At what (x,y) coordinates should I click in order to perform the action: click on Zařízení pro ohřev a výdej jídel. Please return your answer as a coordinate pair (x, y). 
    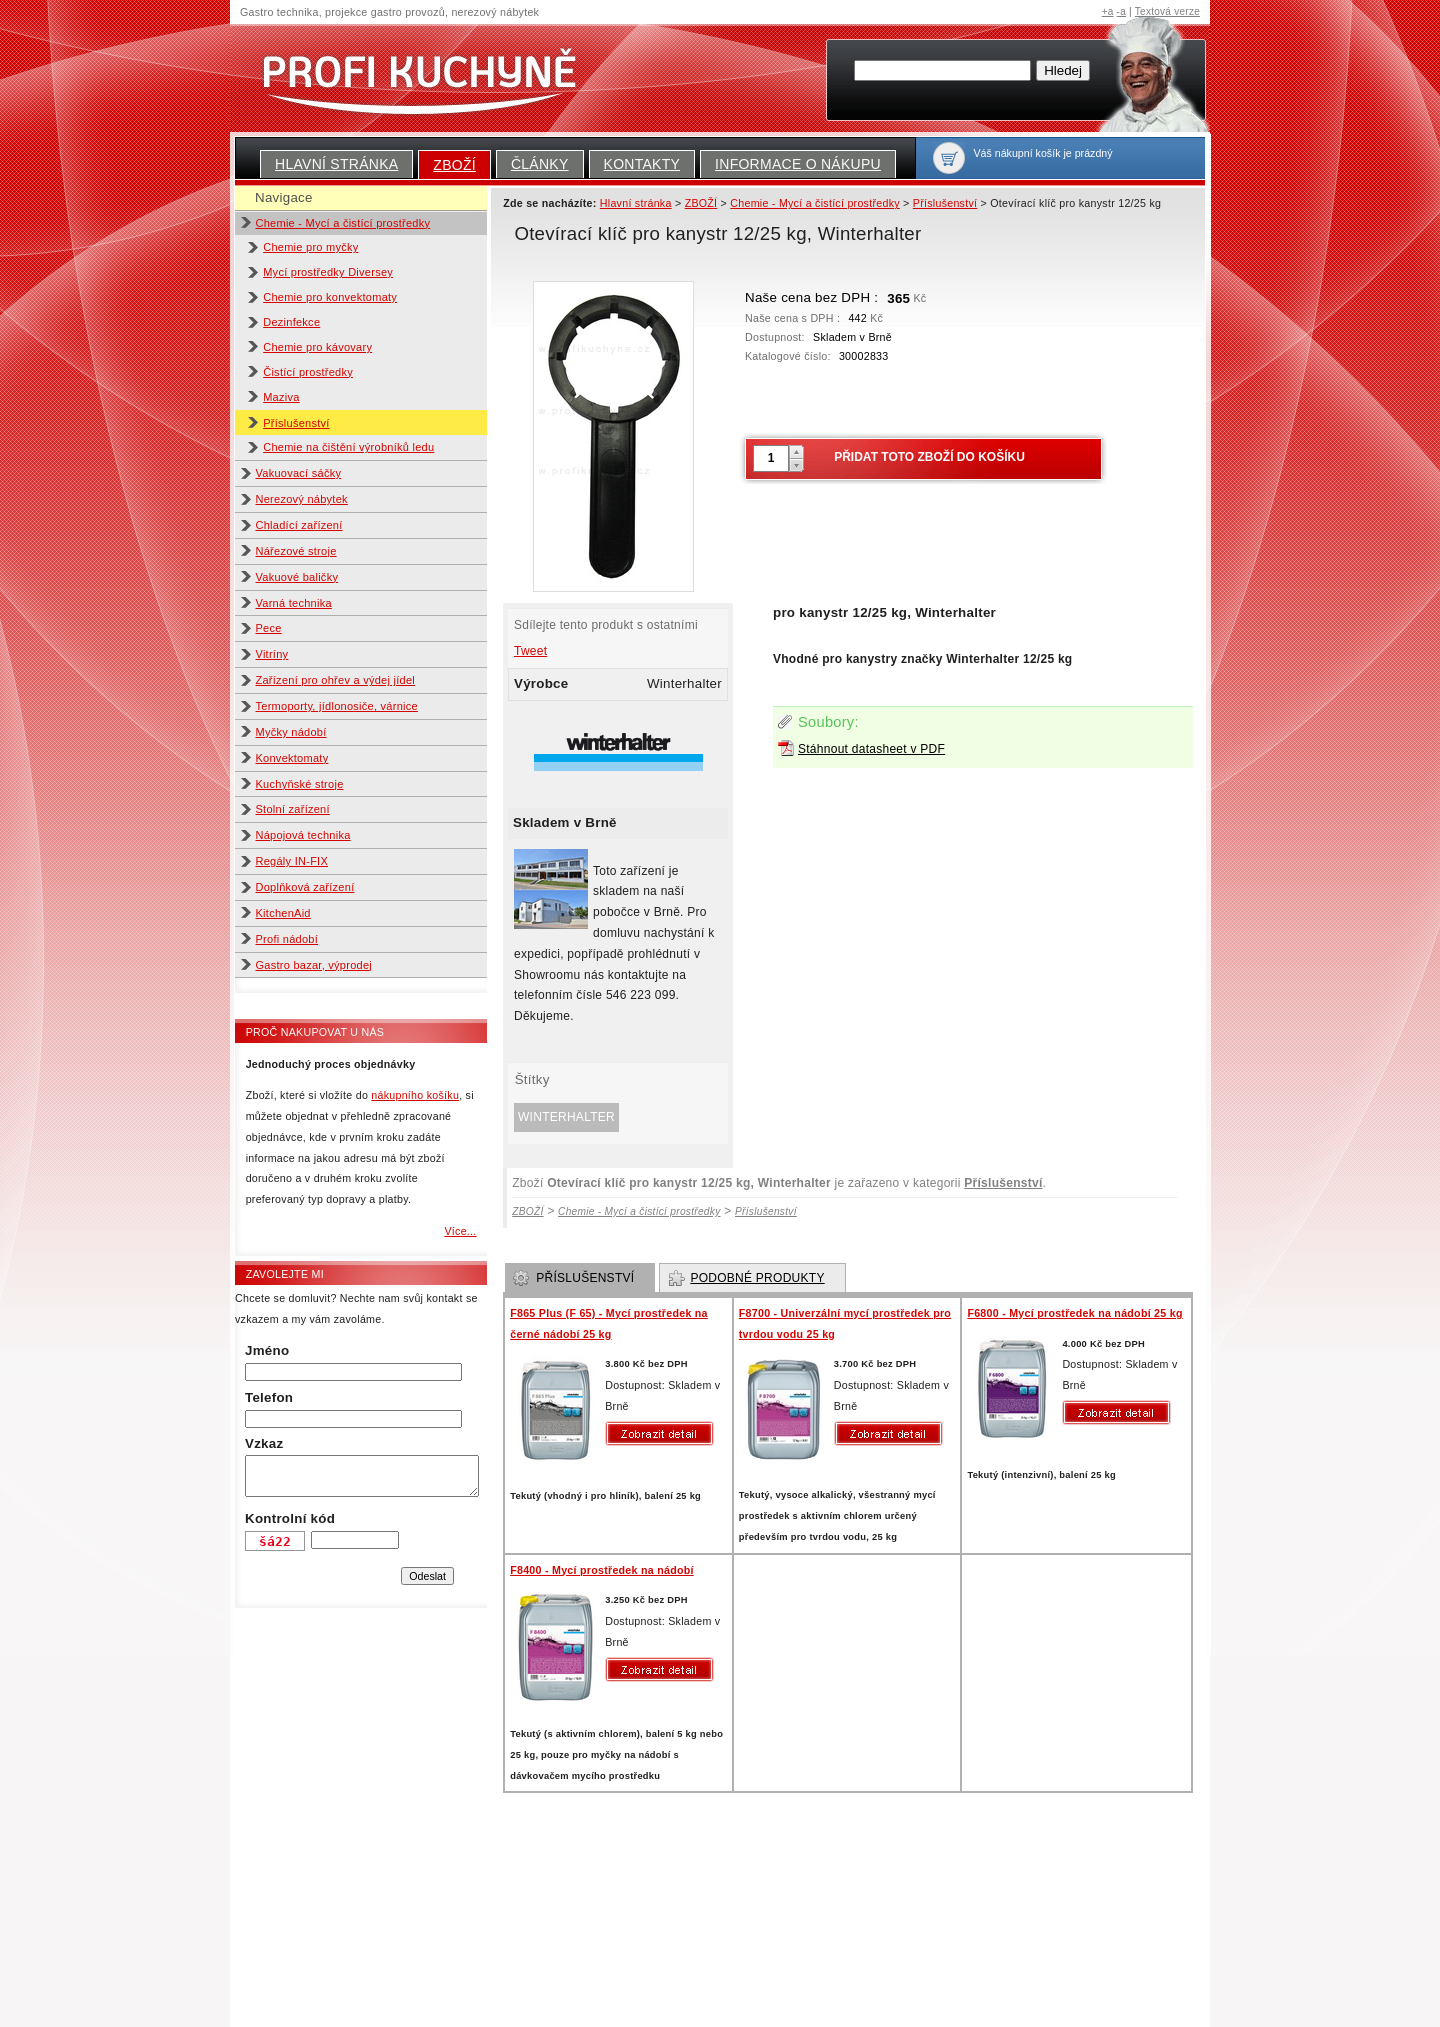
    Looking at the image, I should click on (336, 680).